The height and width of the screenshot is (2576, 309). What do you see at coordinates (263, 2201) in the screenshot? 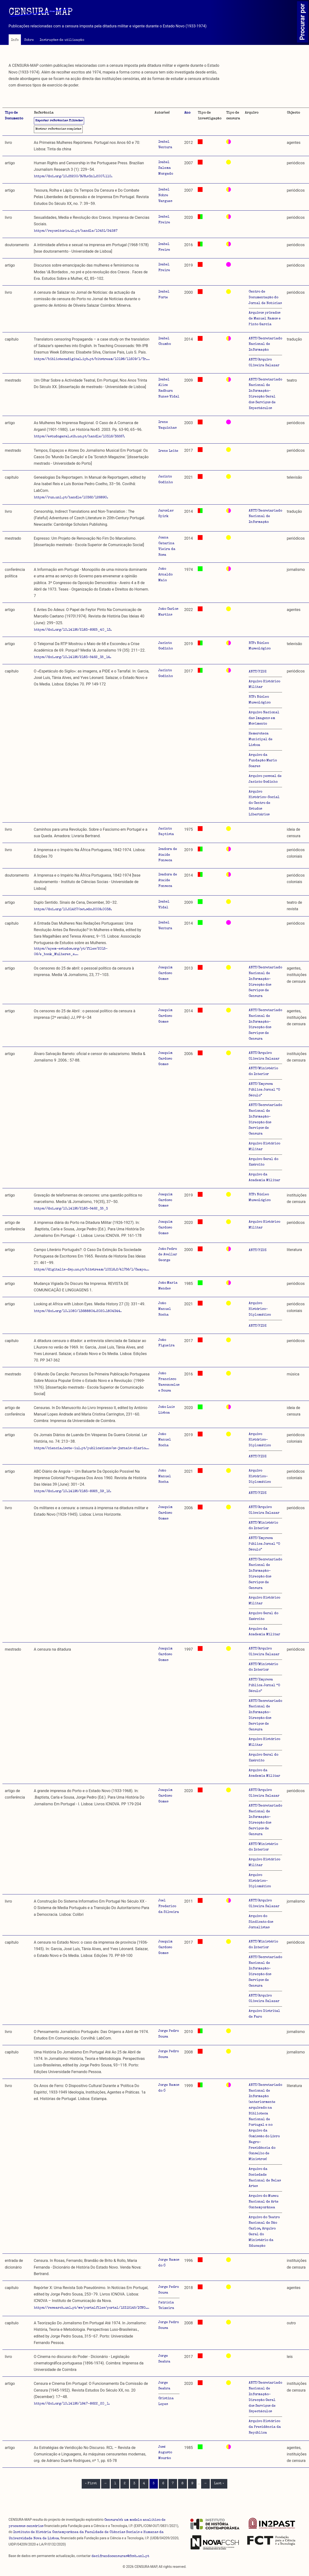
I see `Arquivo do Museu Nacional de Arte Contemporânea` at bounding box center [263, 2201].